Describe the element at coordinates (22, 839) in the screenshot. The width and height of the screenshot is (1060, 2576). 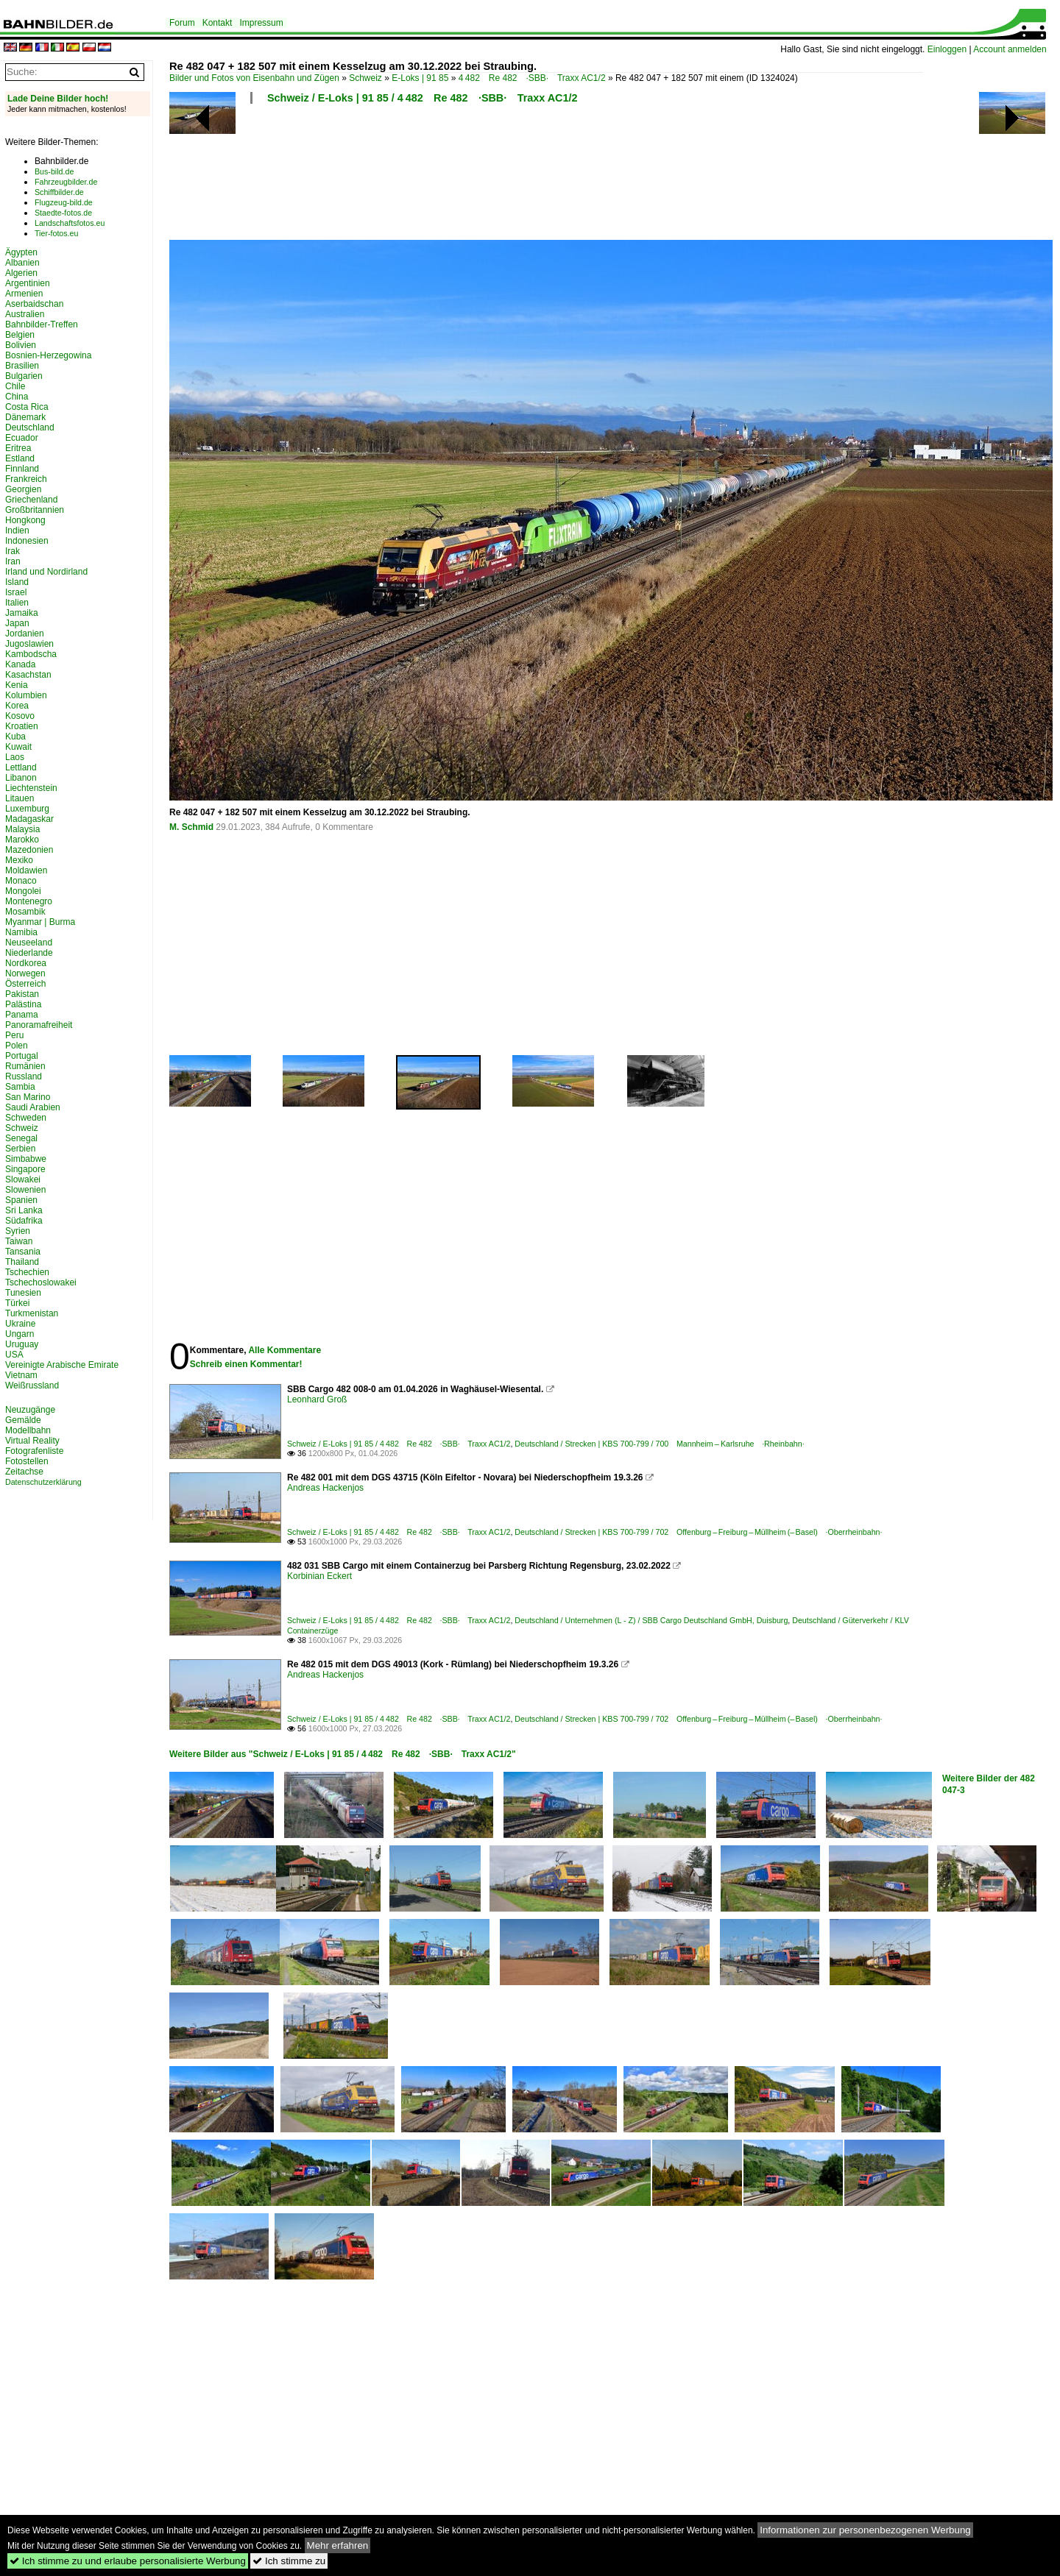
I see `Marokko` at that location.